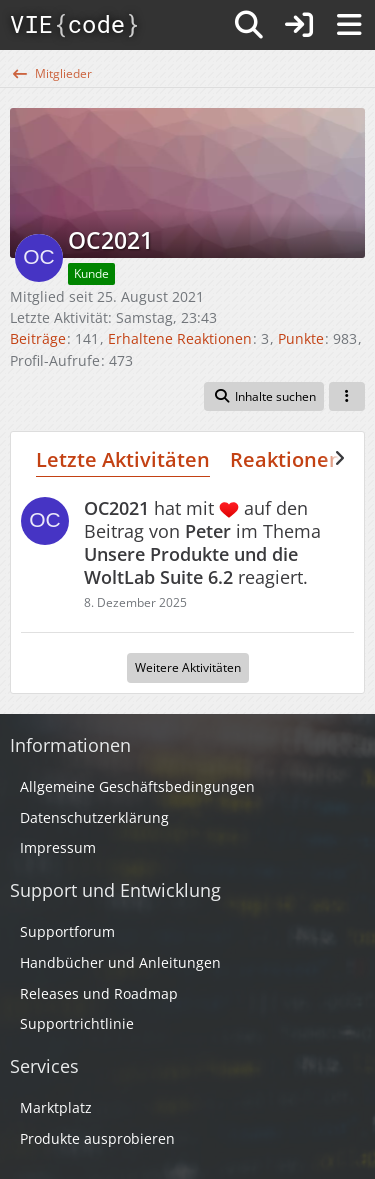 The image size is (375, 1179). Describe the element at coordinates (264, 397) in the screenshot. I see `[button]` at that location.